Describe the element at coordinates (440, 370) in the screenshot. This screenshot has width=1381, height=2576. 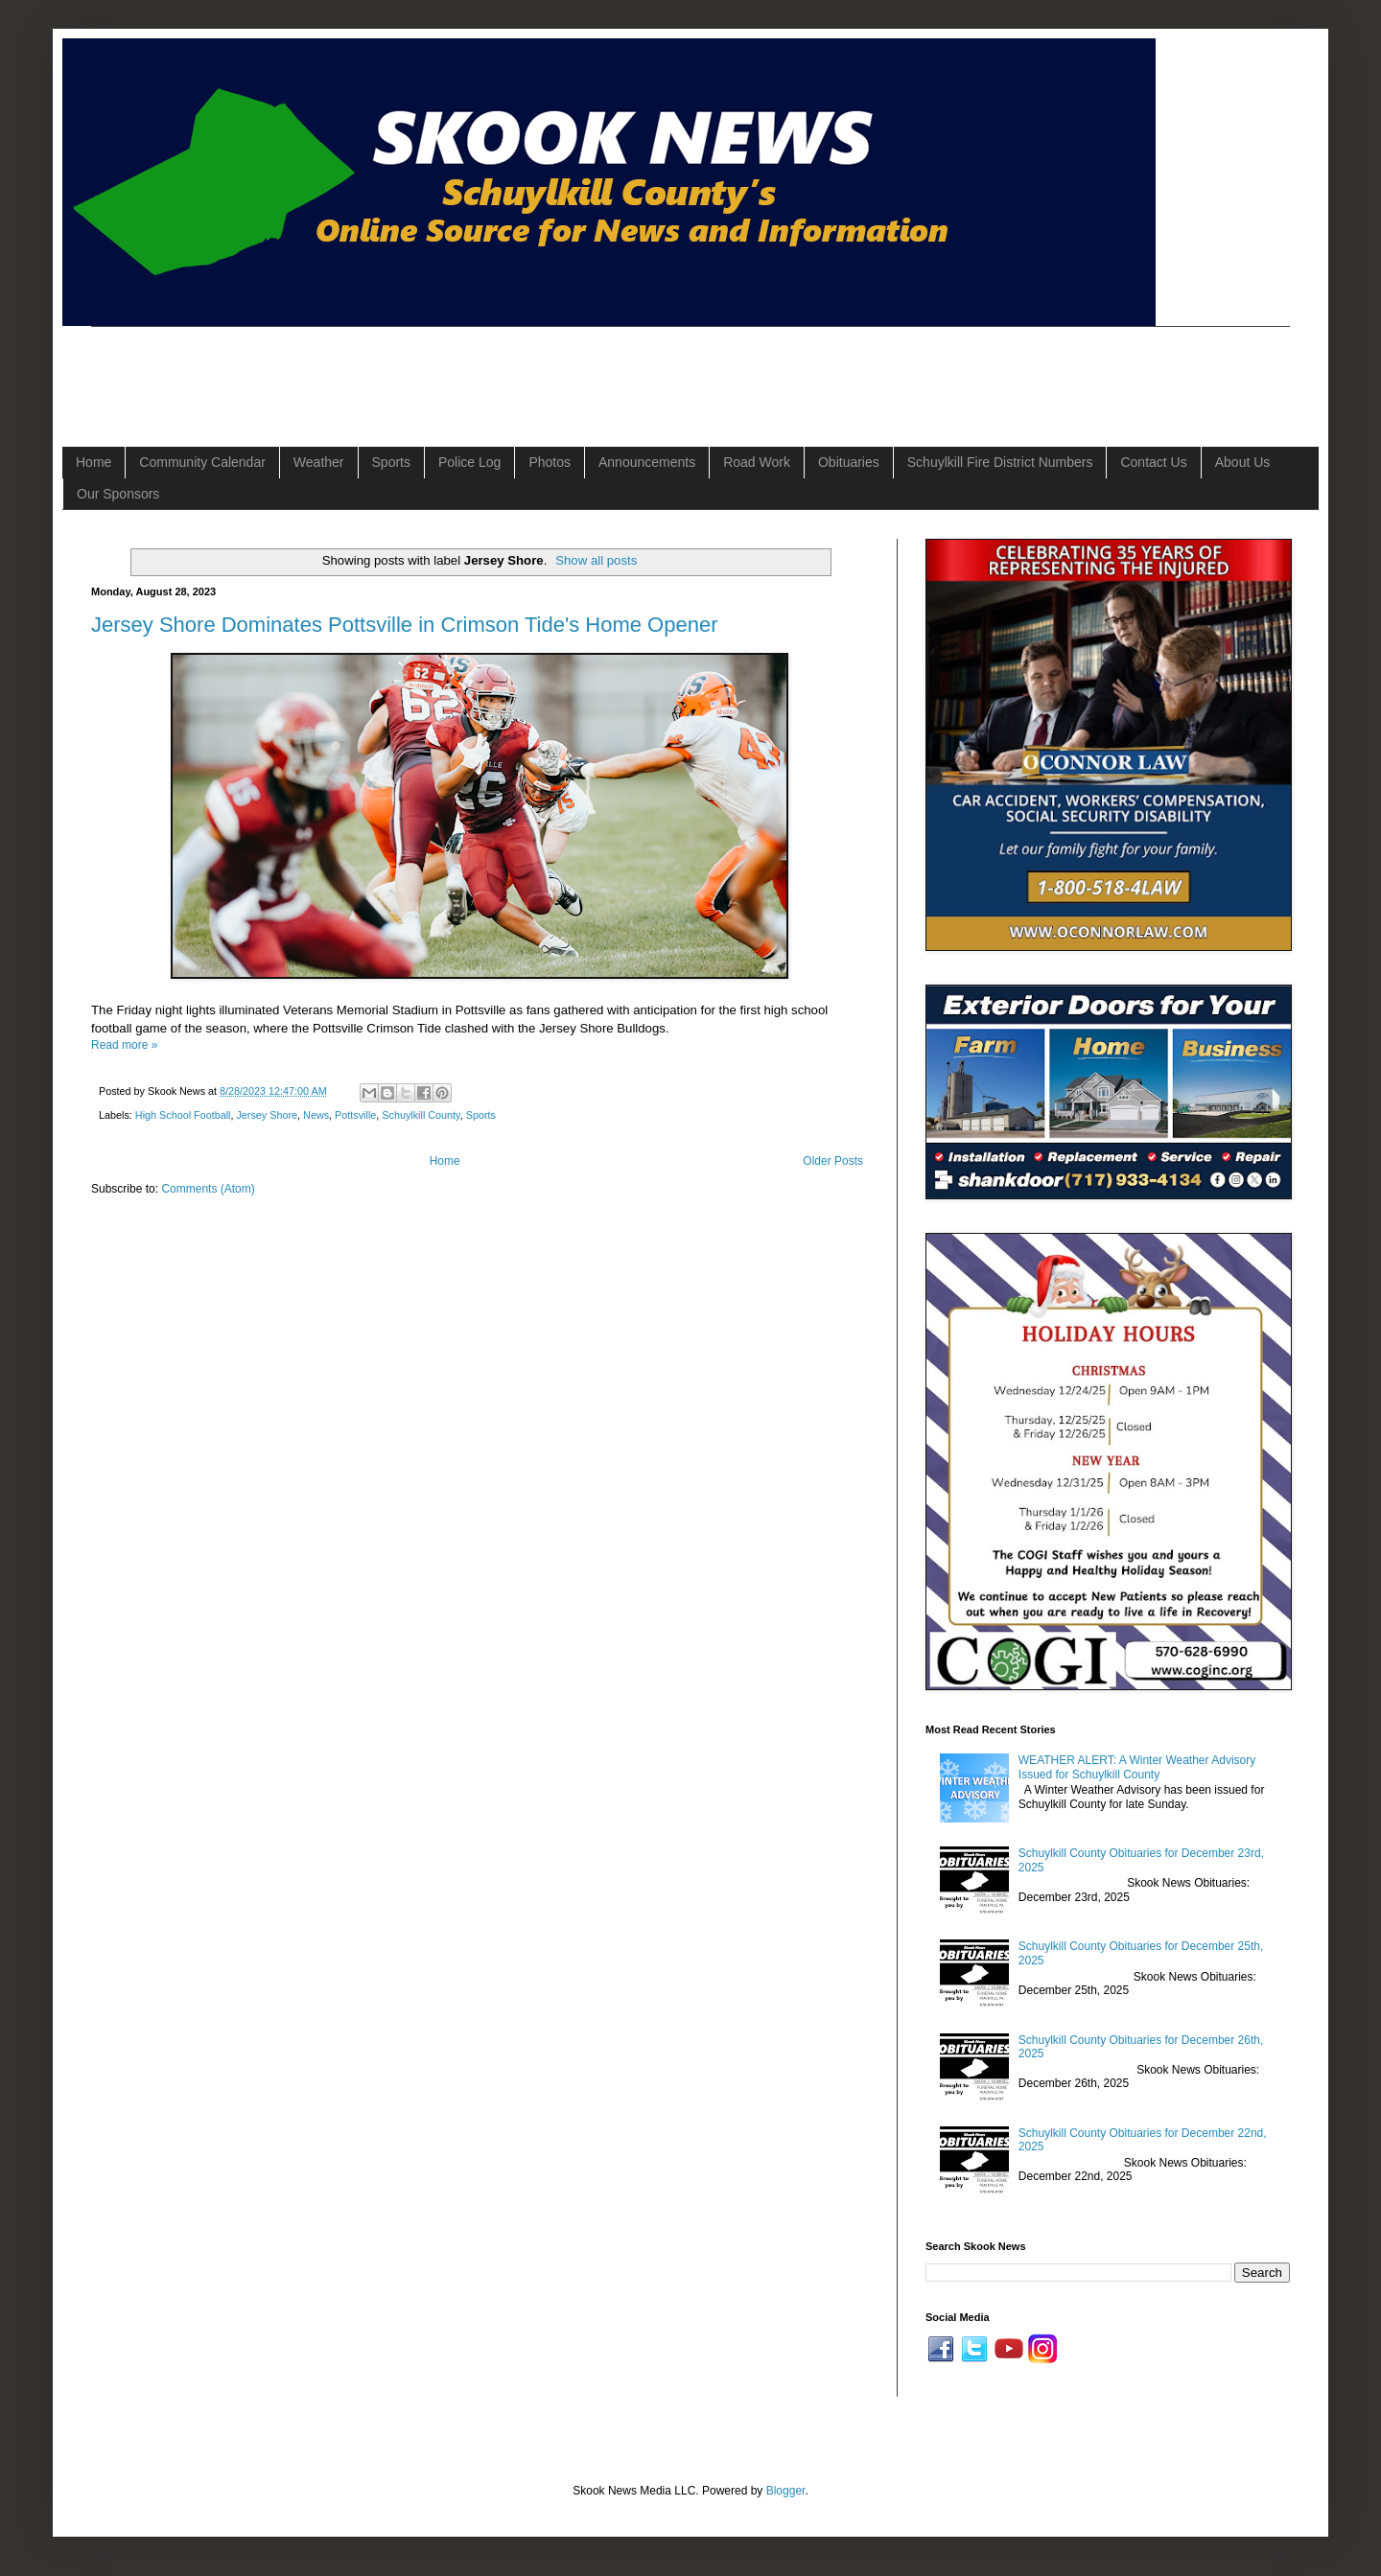
I see `[Advertisement]` at that location.